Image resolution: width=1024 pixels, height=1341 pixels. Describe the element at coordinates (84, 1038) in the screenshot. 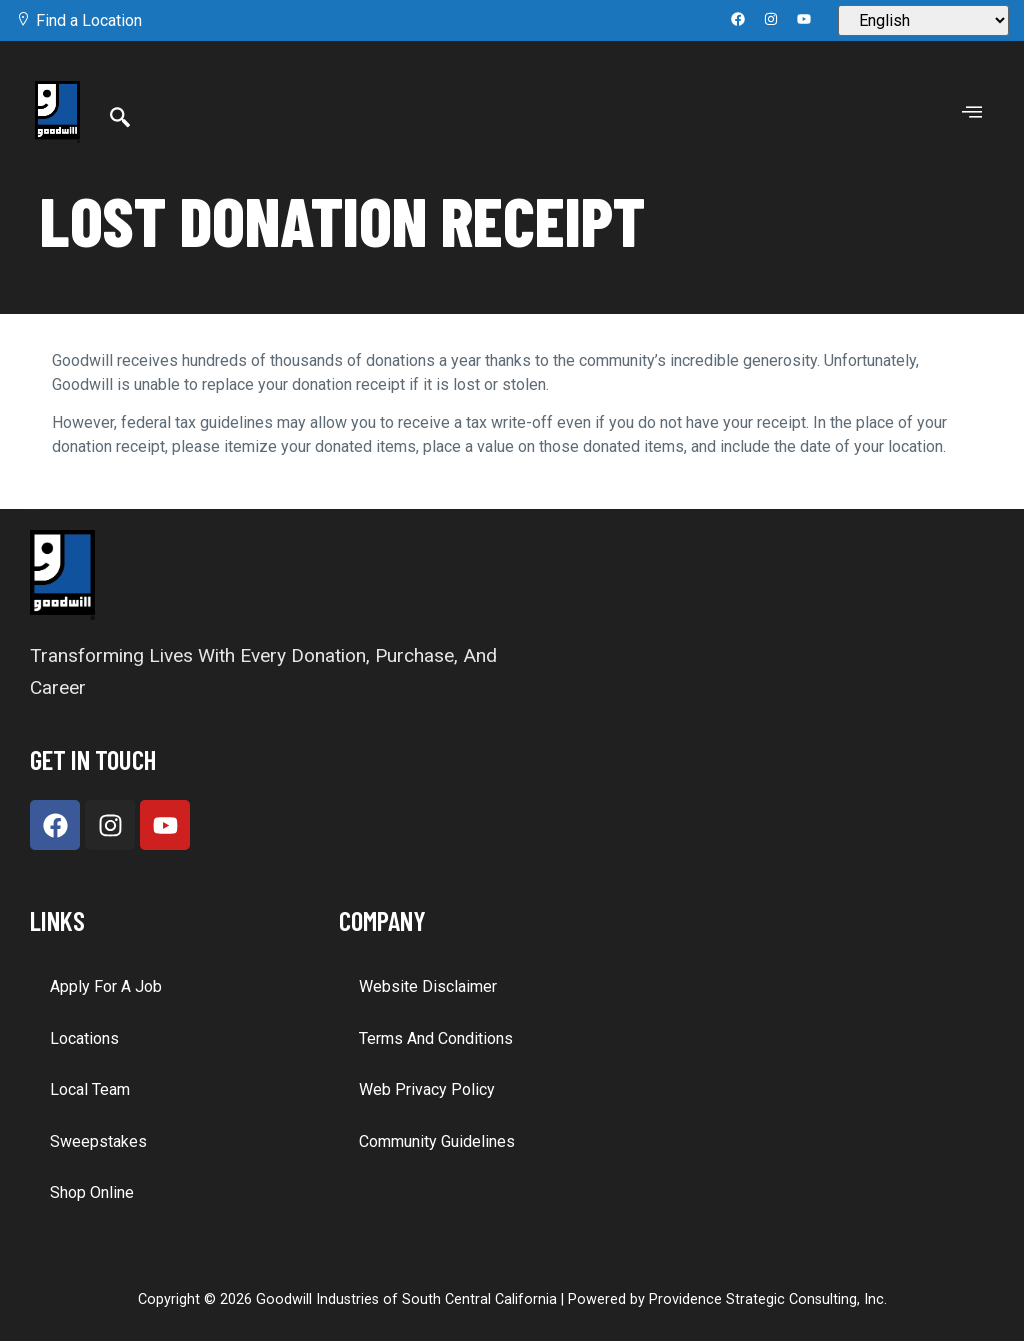

I see `Locations` at that location.